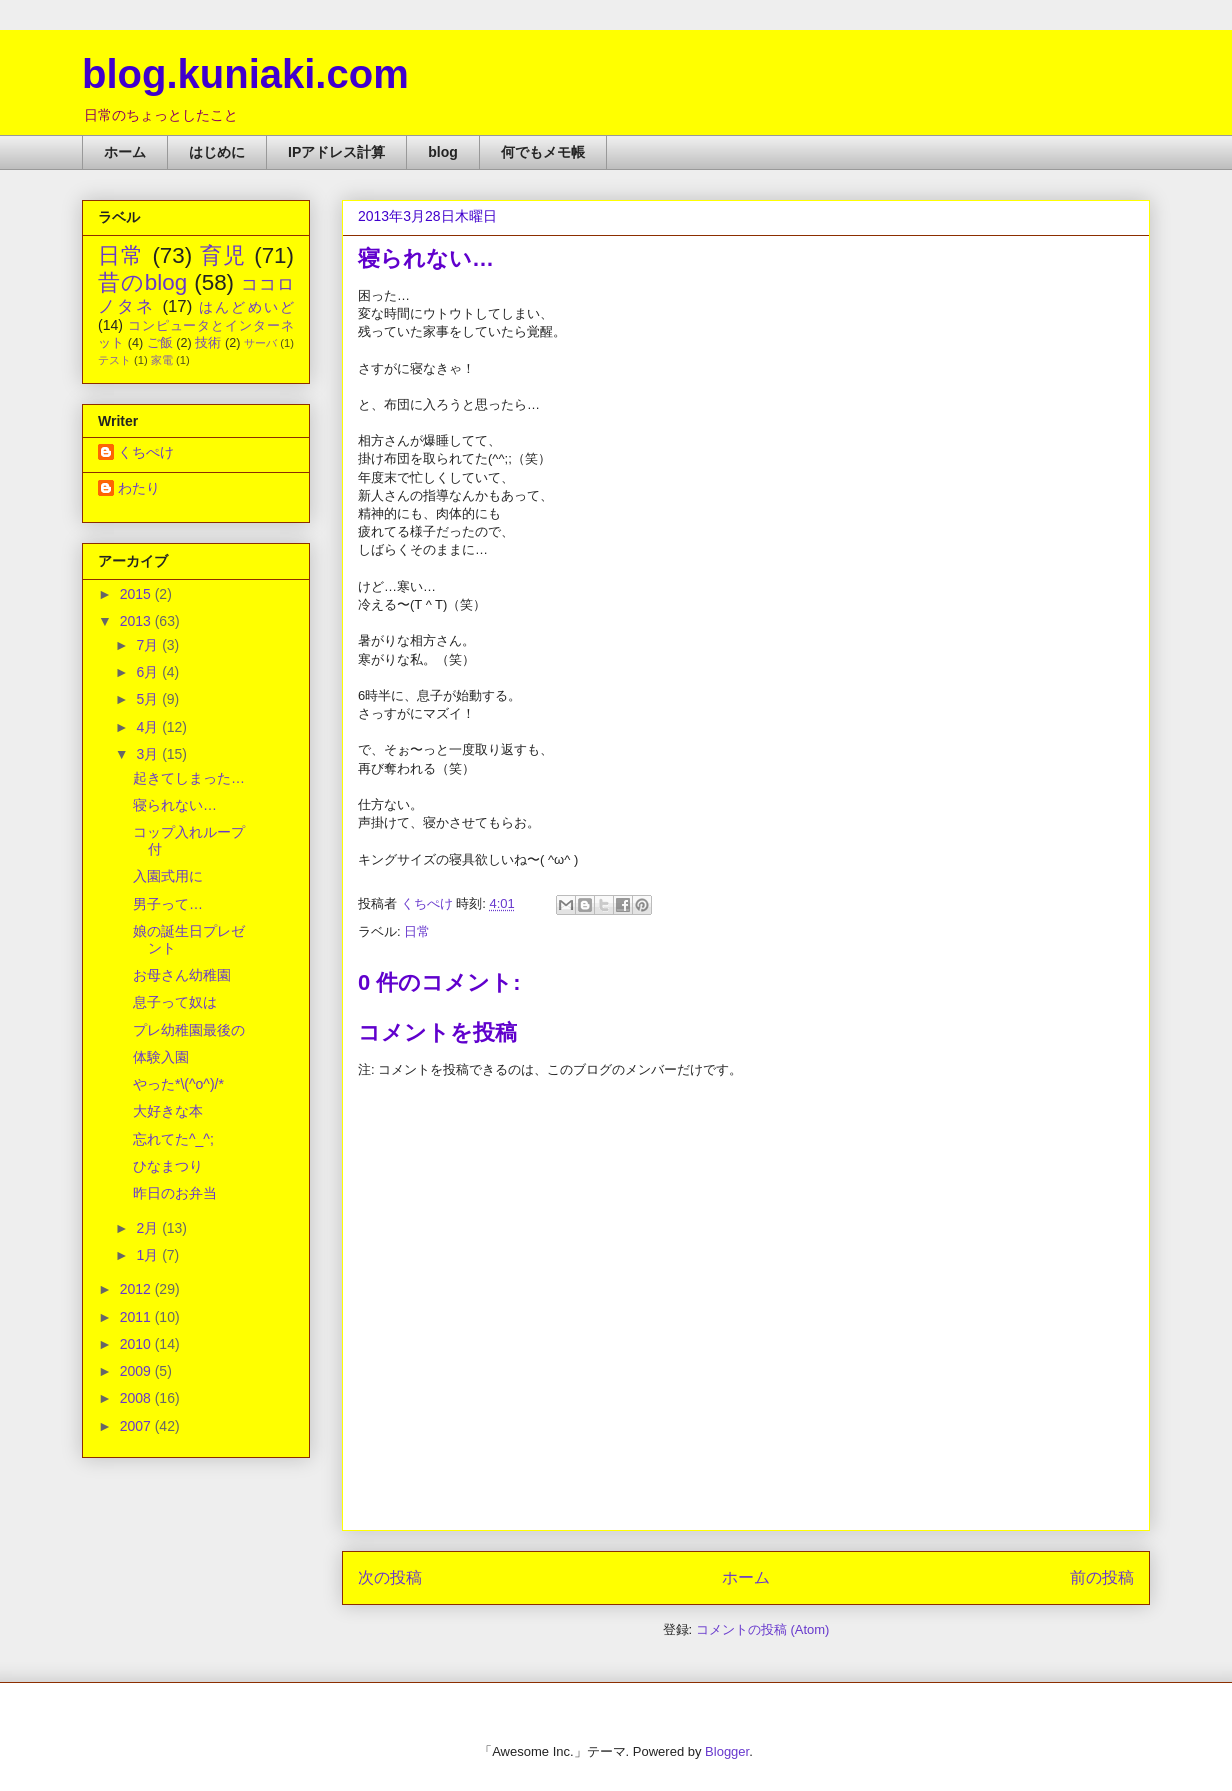 Image resolution: width=1232 pixels, height=1791 pixels. Describe the element at coordinates (260, 343) in the screenshot. I see `サーバ` at that location.